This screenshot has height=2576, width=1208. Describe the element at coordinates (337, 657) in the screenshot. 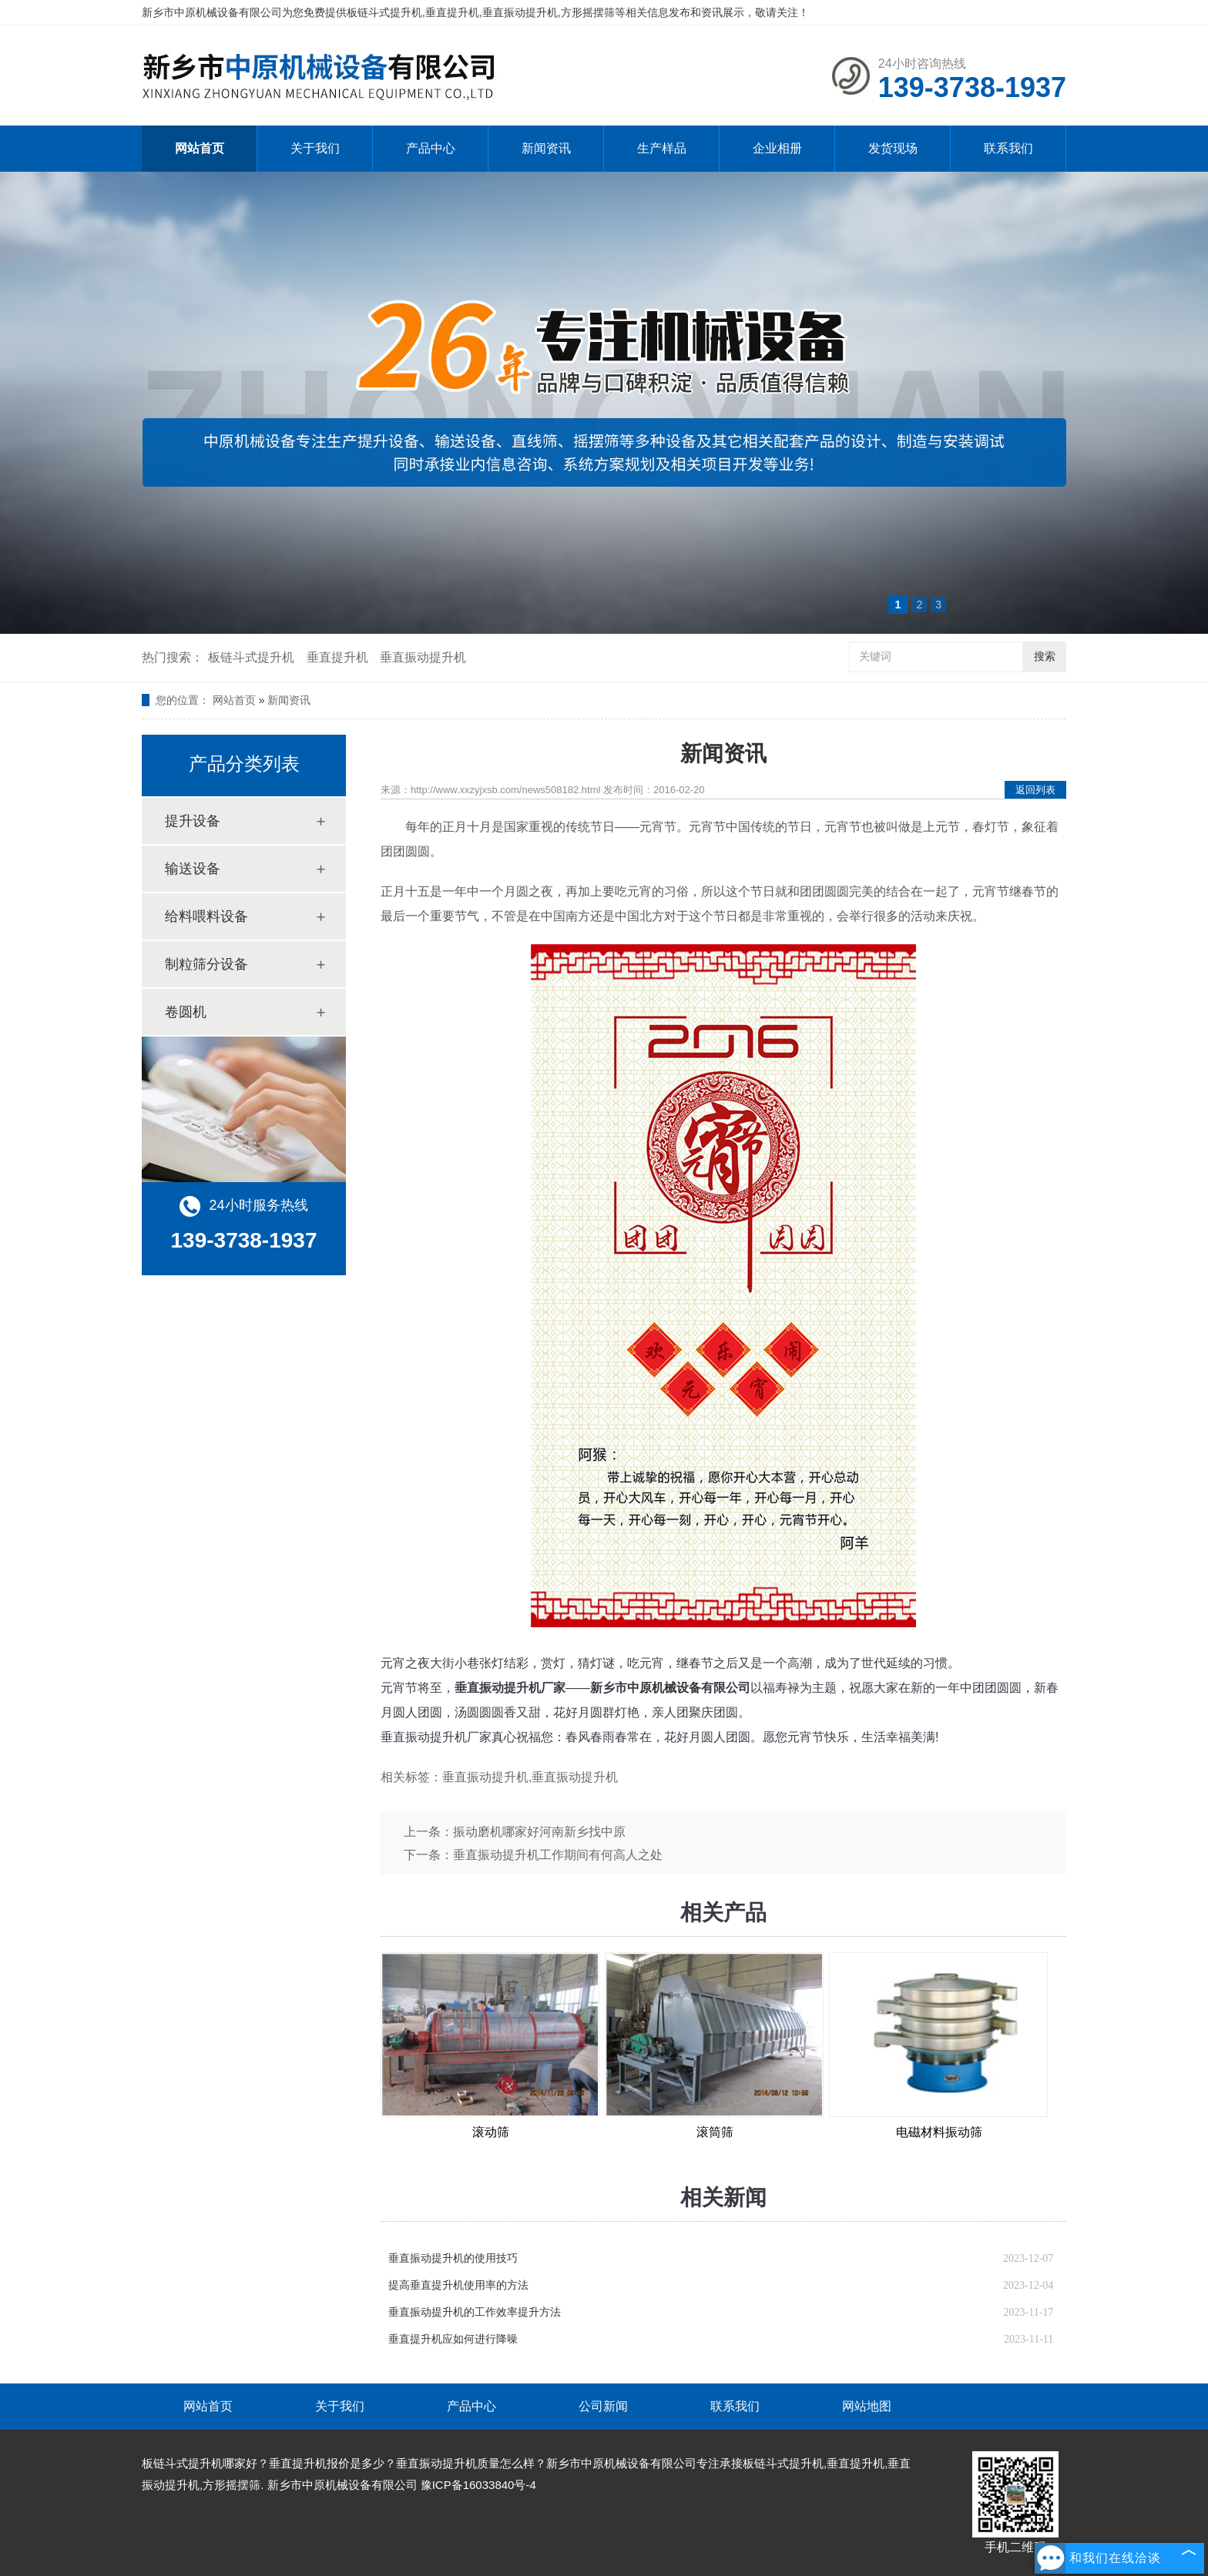

I see `垂直提升机` at that location.